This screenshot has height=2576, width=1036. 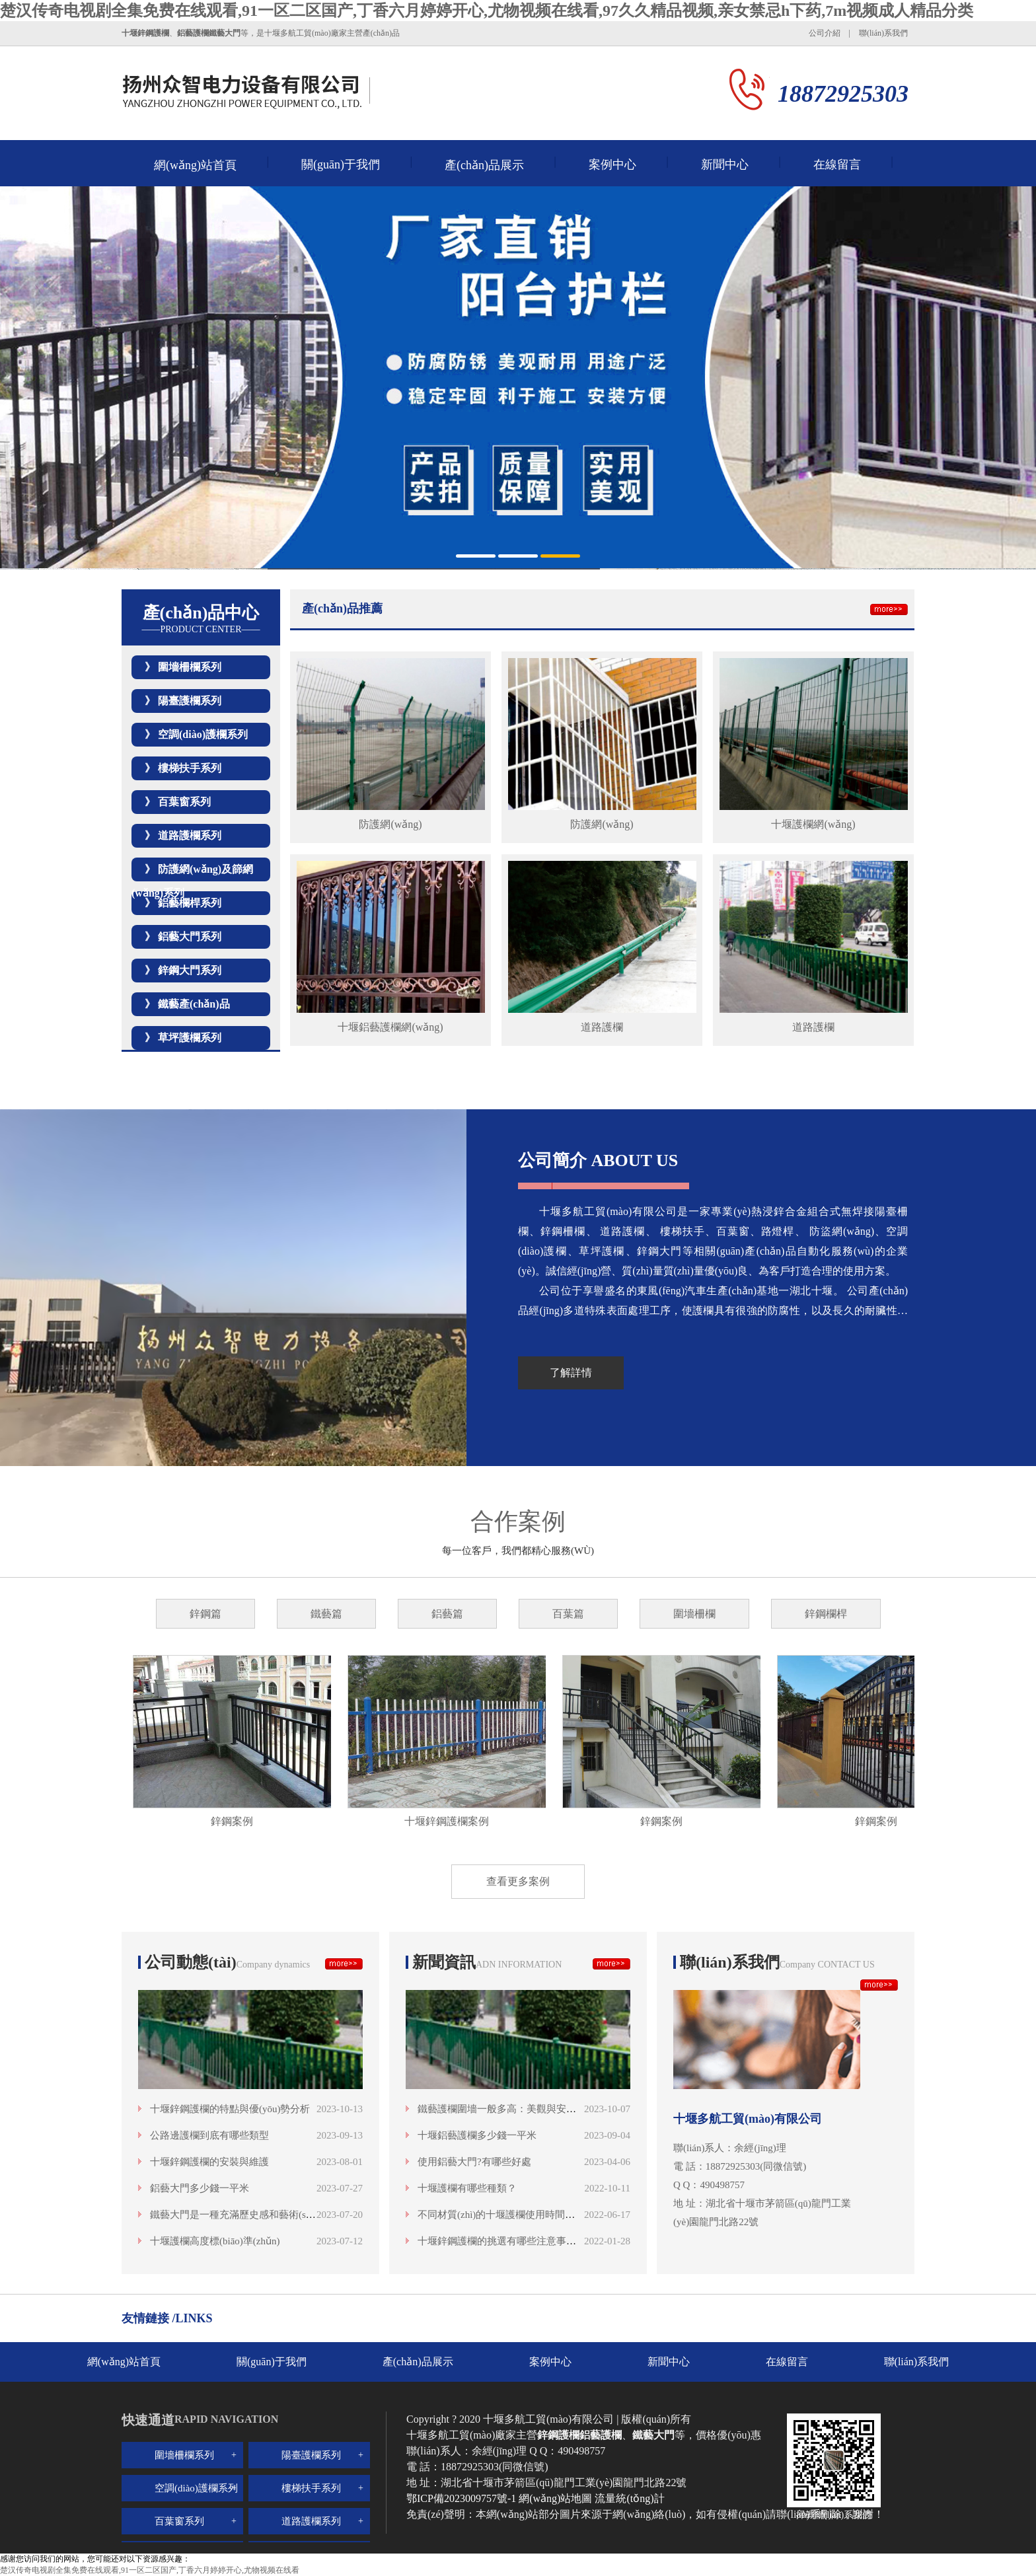 I want to click on 陽臺護欄系列, so click(x=189, y=700).